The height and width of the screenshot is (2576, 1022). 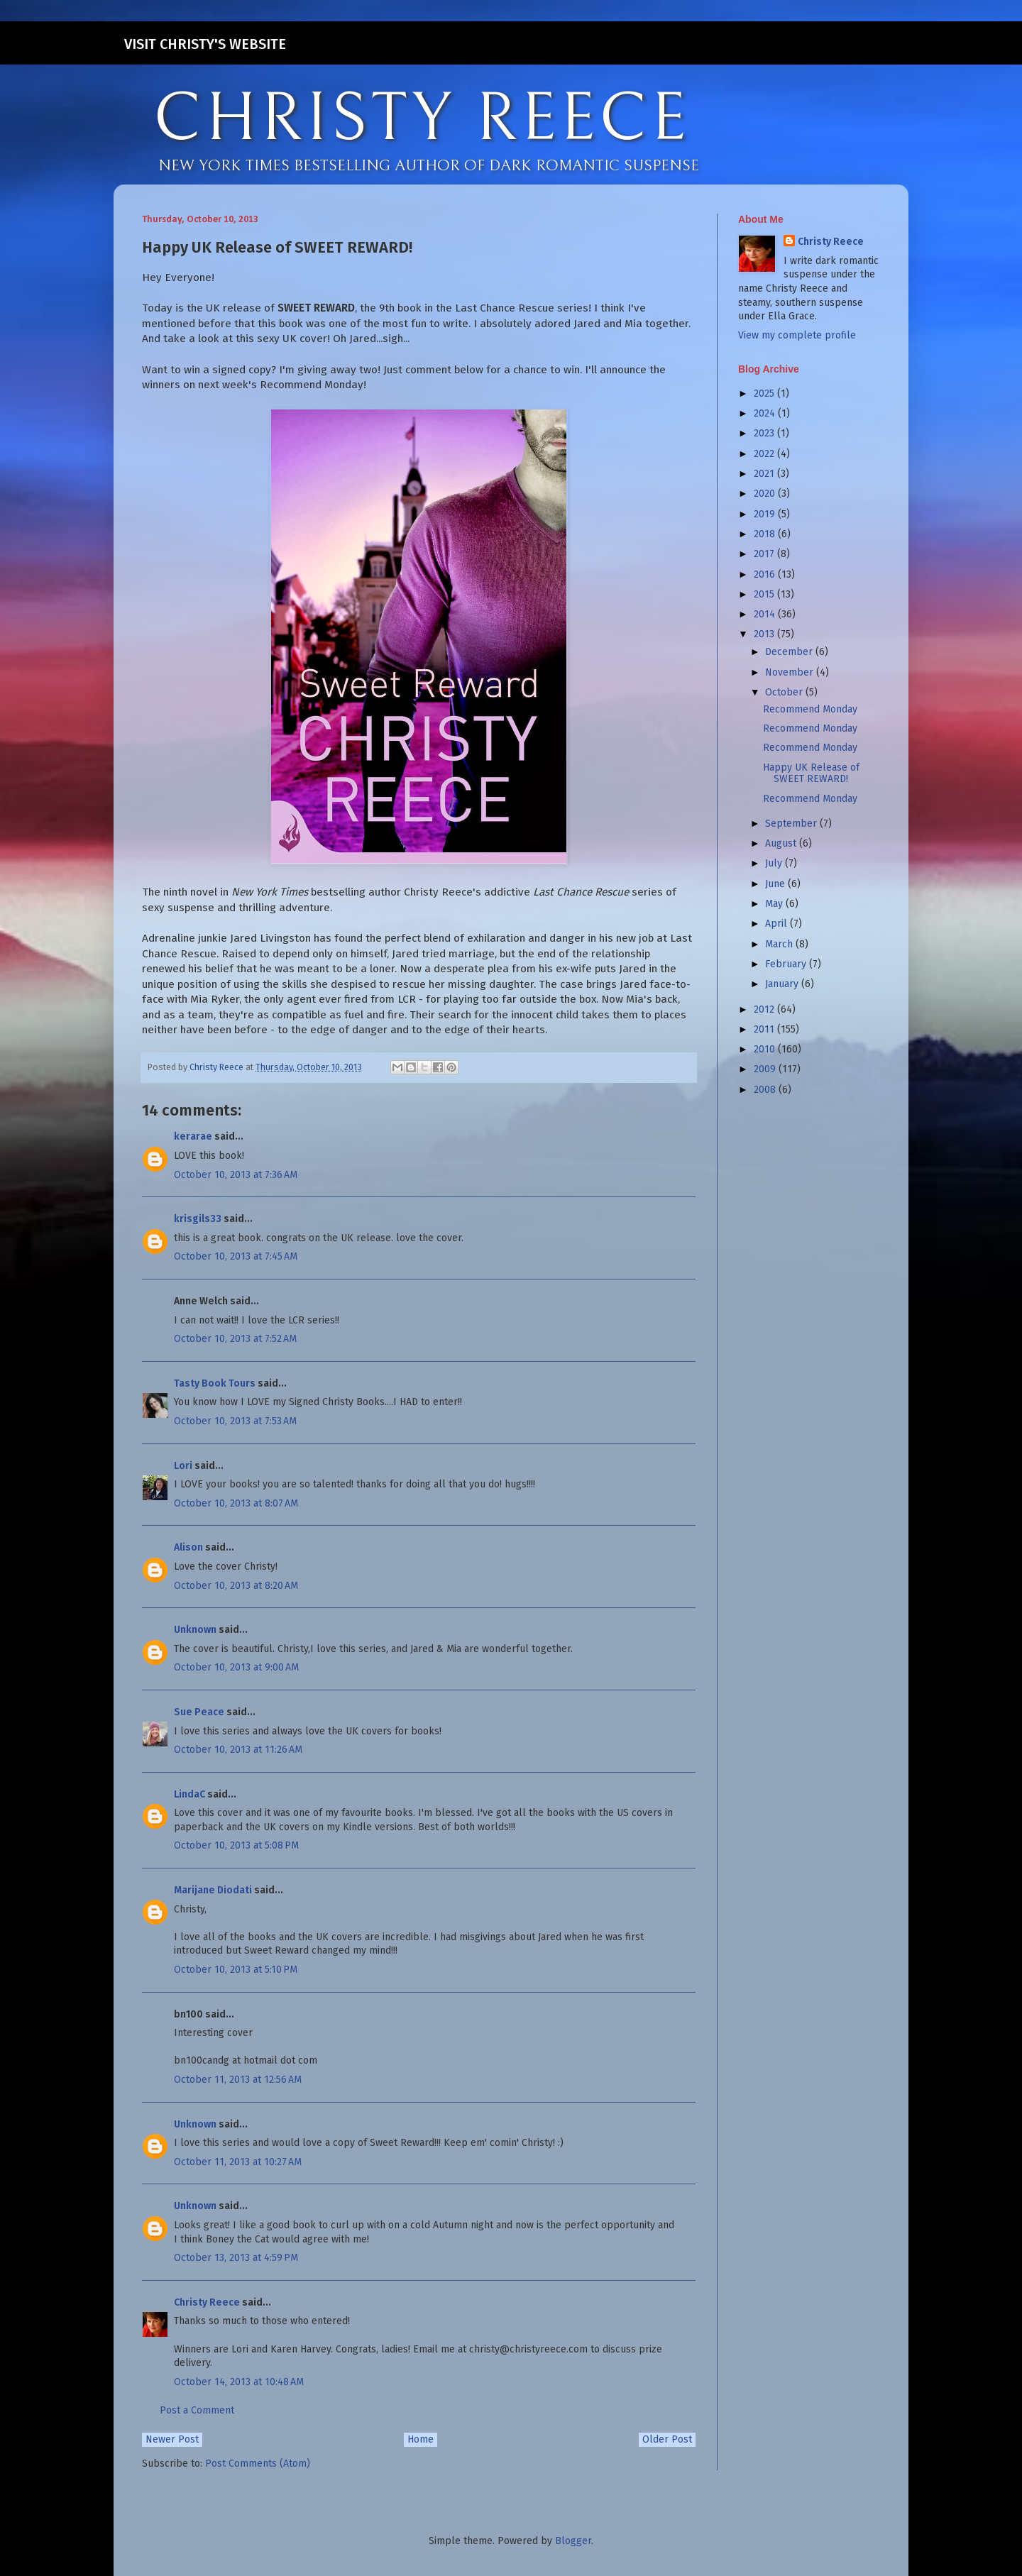 What do you see at coordinates (765, 1029) in the screenshot?
I see `2011` at bounding box center [765, 1029].